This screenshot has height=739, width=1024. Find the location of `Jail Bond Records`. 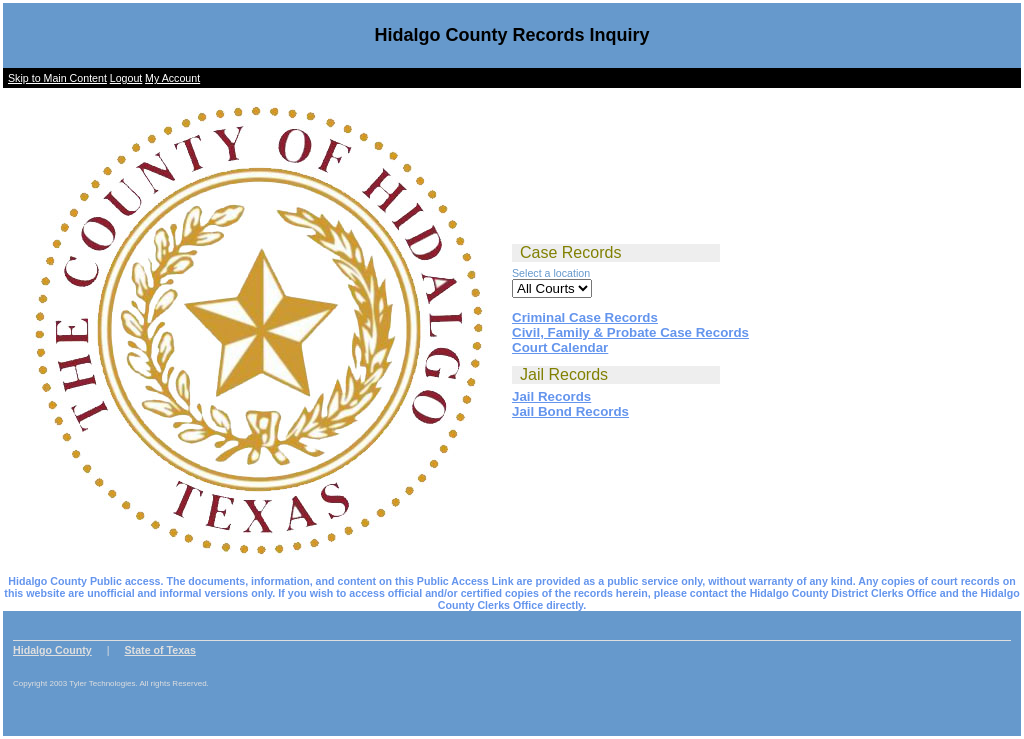

Jail Bond Records is located at coordinates (570, 411).